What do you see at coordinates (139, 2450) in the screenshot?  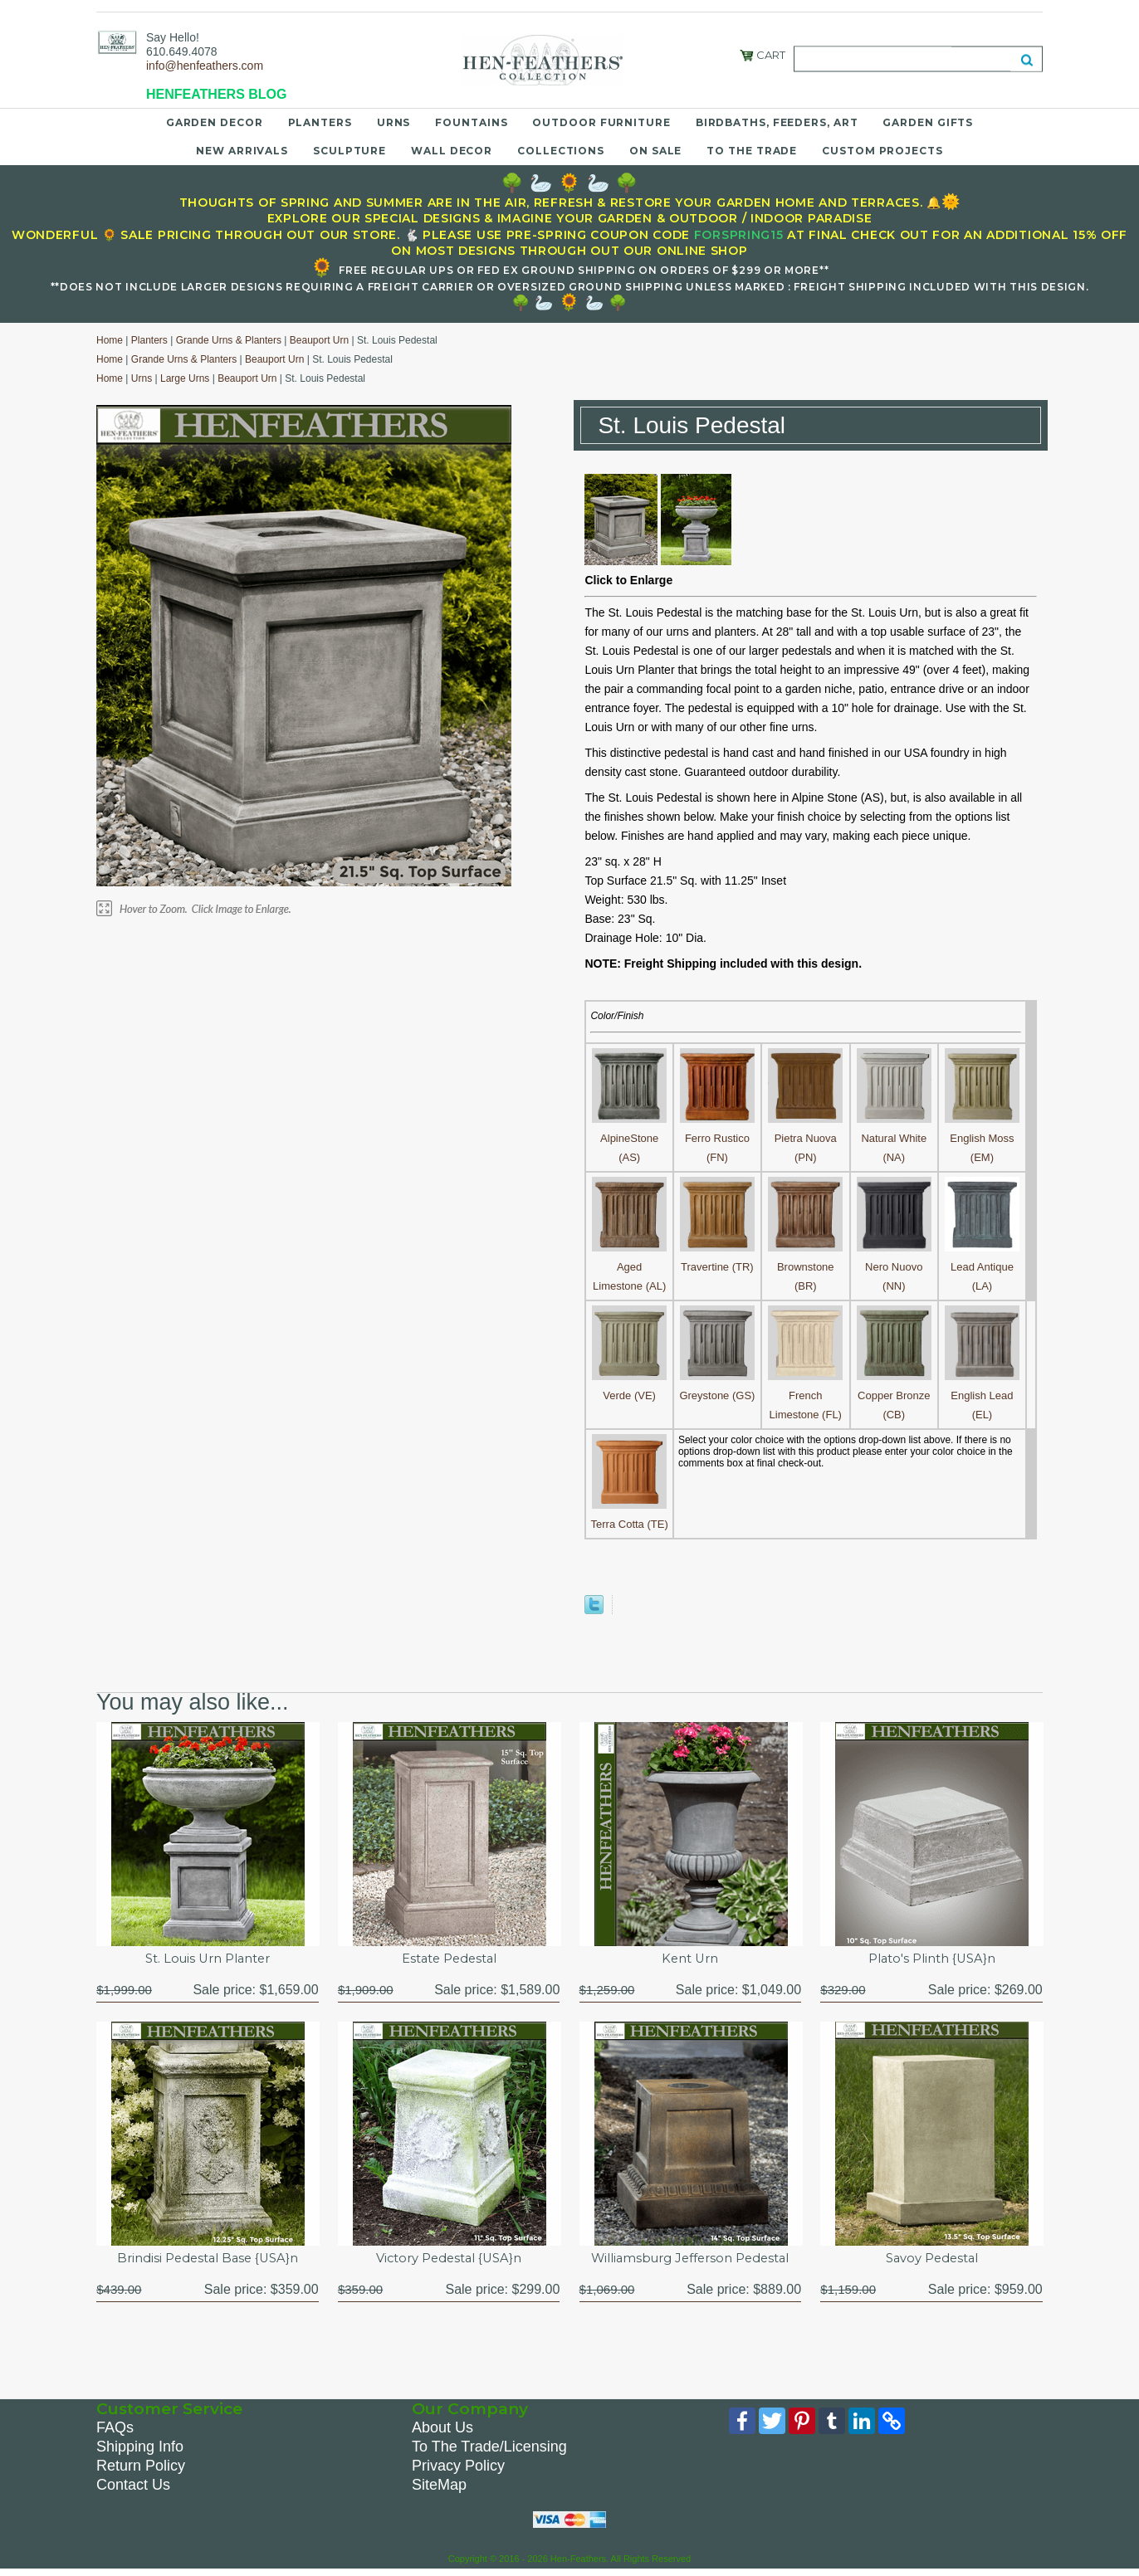 I see `Shipping Info` at bounding box center [139, 2450].